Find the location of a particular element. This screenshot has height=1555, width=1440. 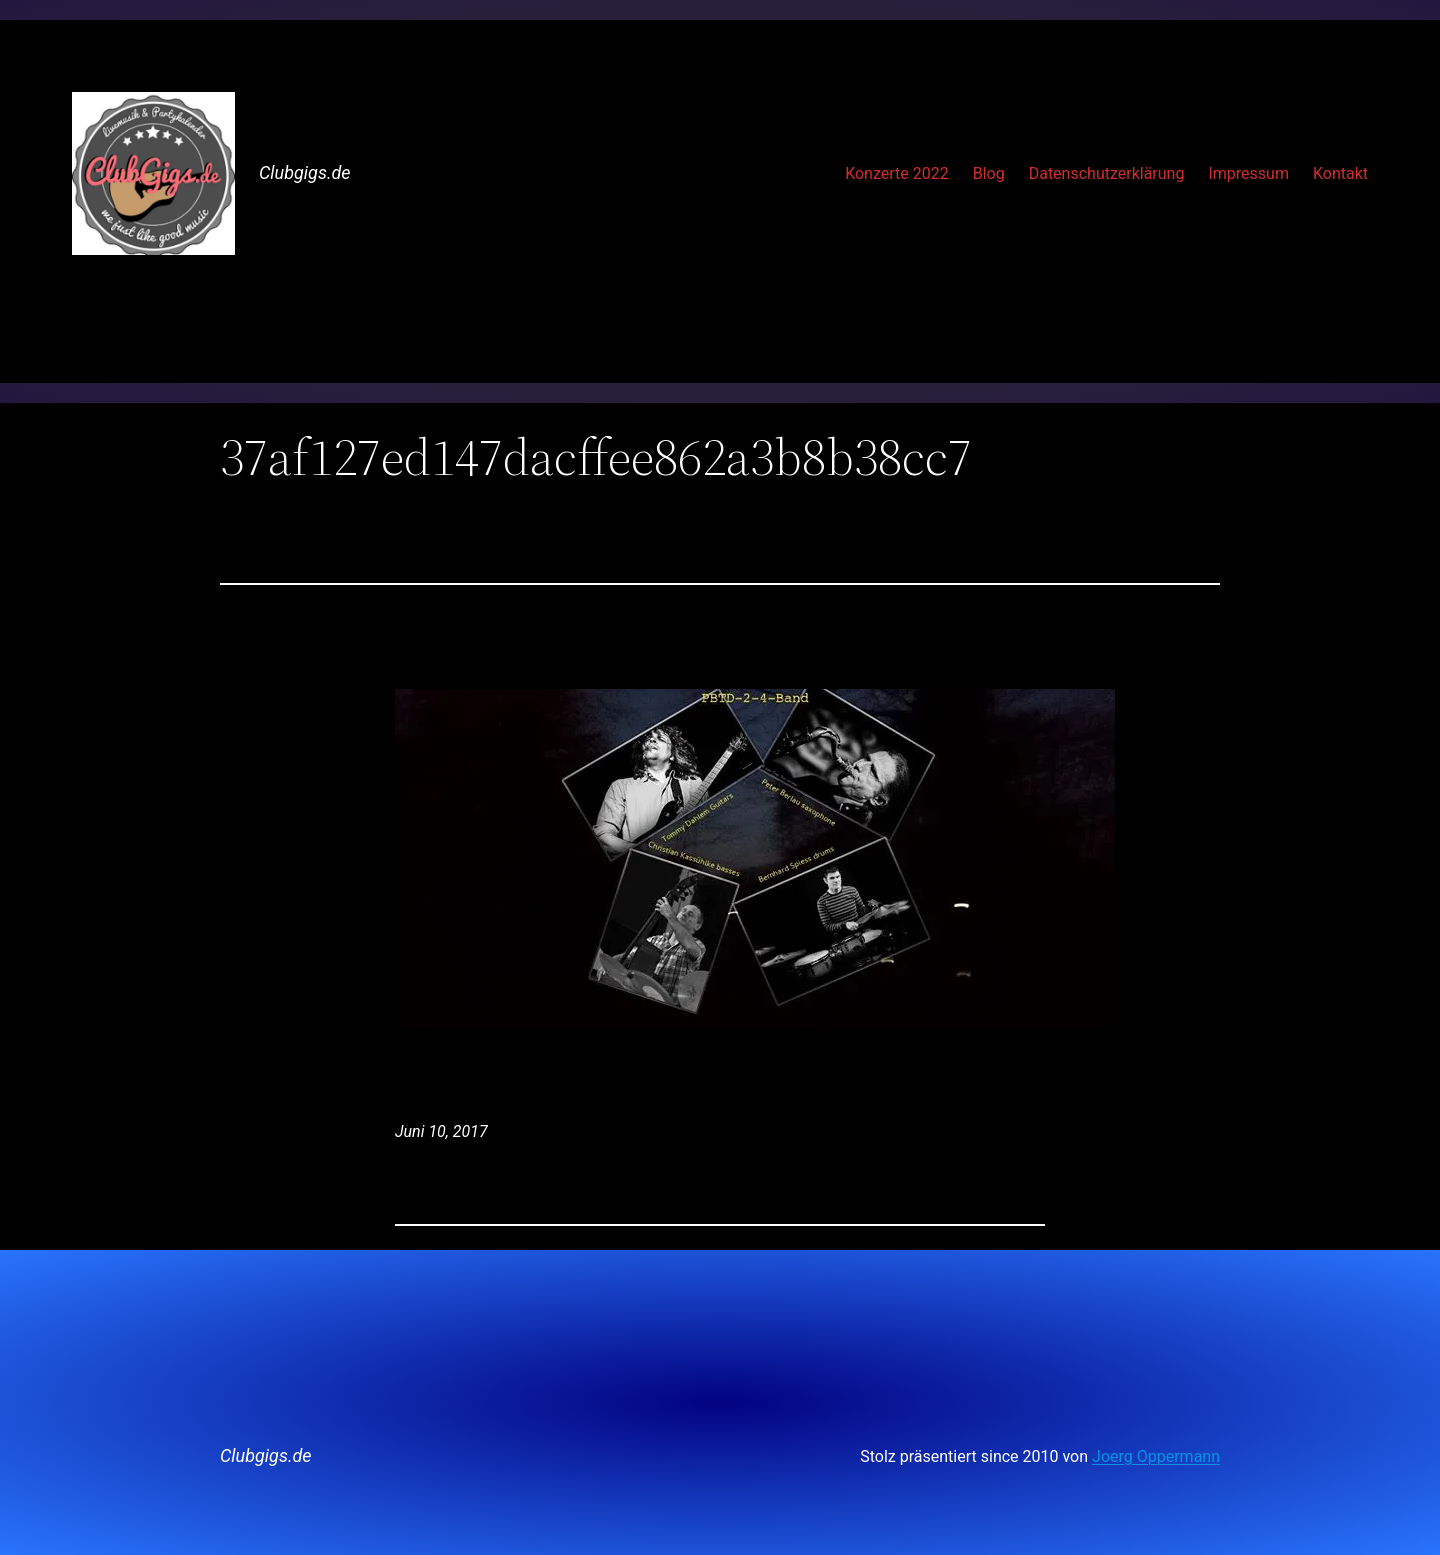

Blog is located at coordinates (989, 173).